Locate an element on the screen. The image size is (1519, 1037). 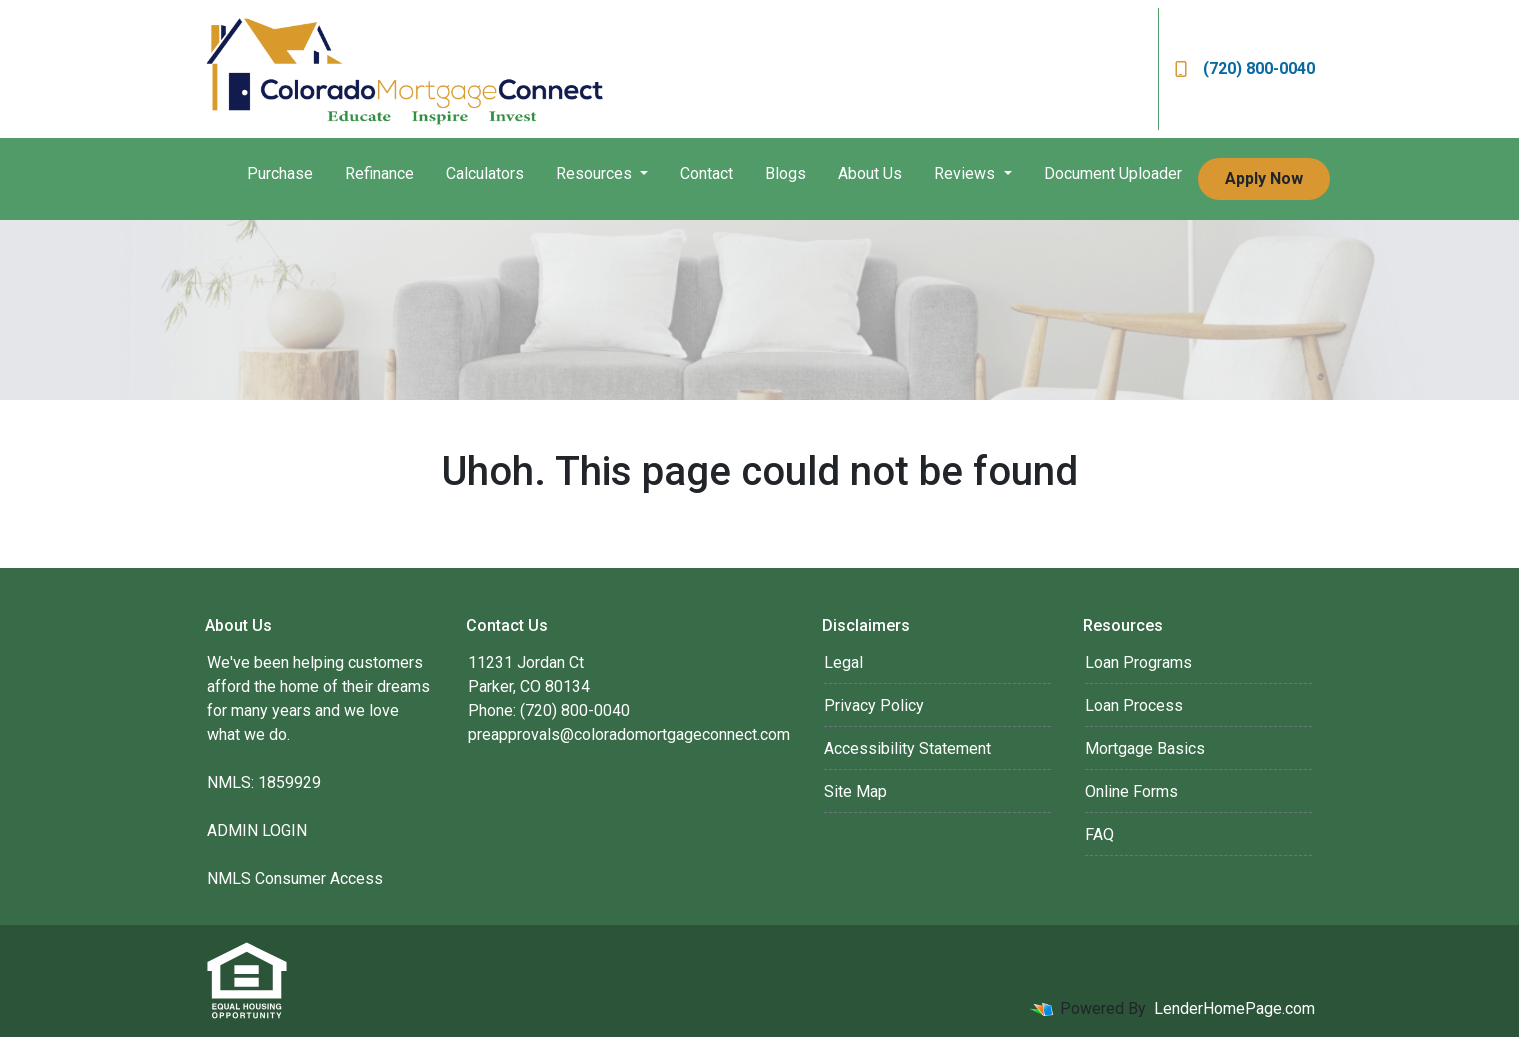
Refinance is located at coordinates (379, 173).